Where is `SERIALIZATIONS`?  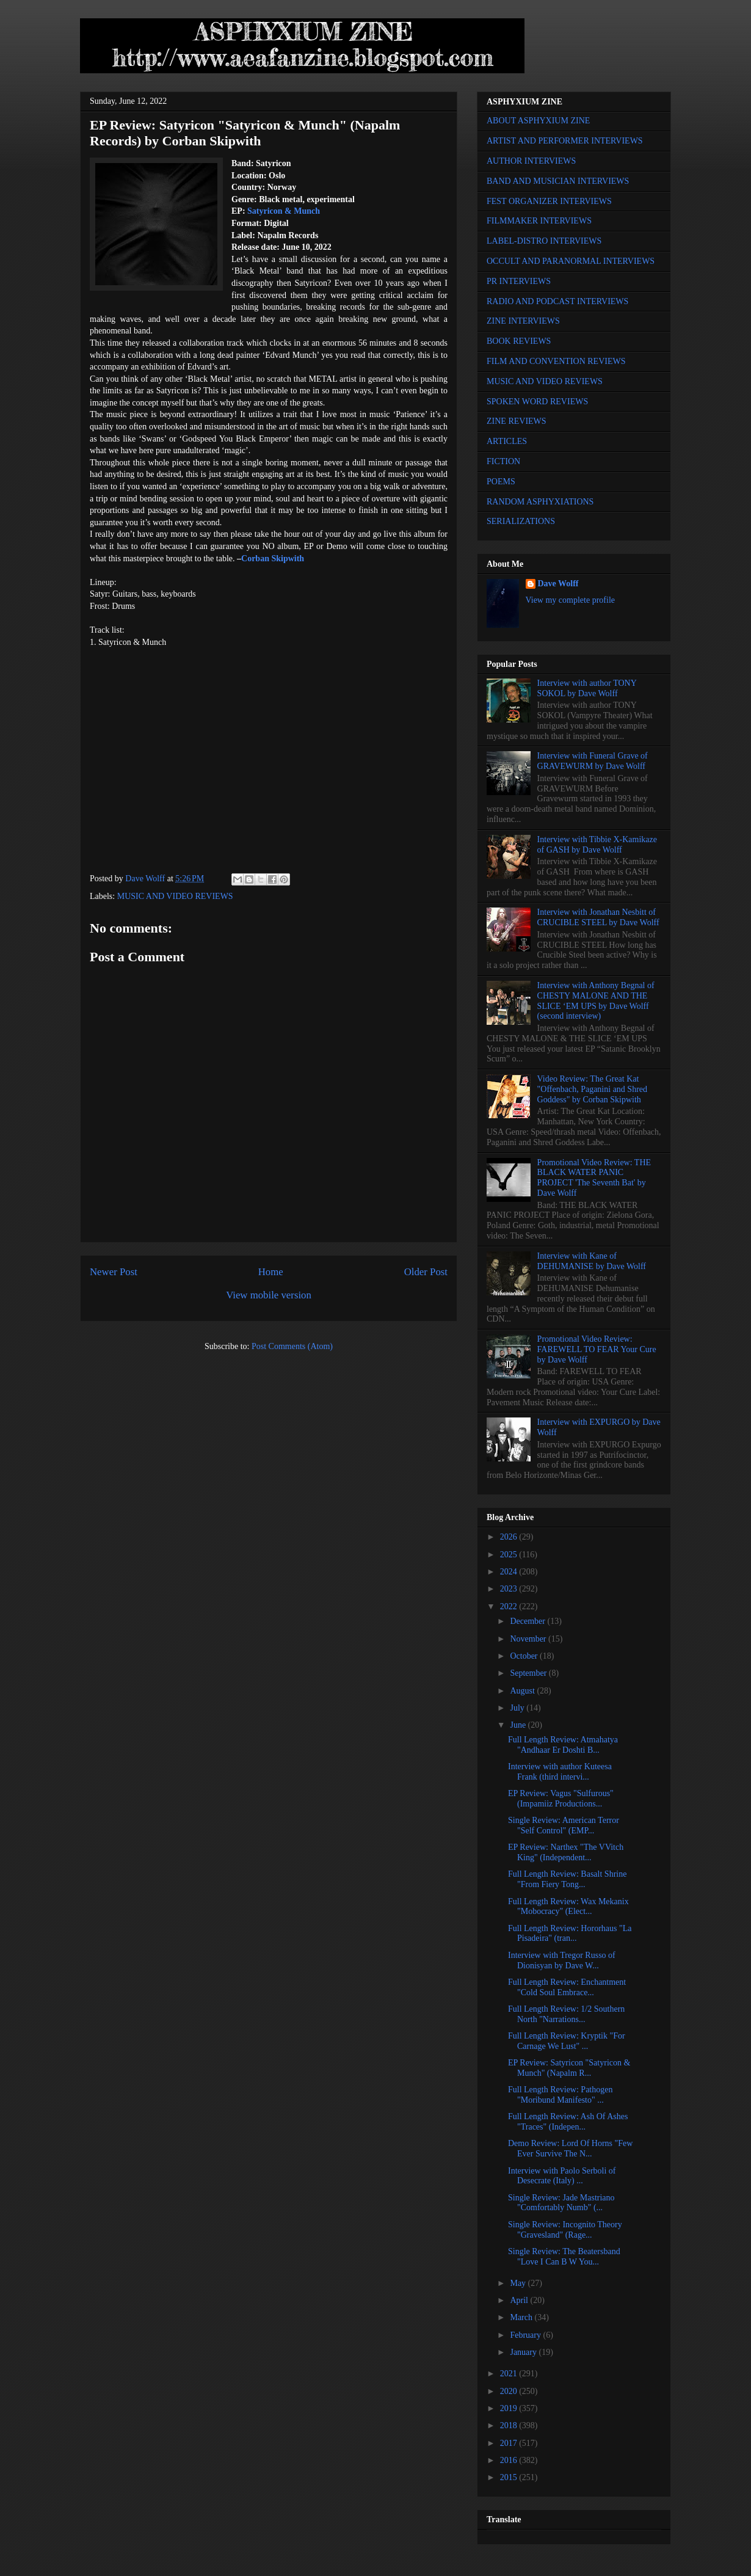 SERIALIZATIONS is located at coordinates (521, 521).